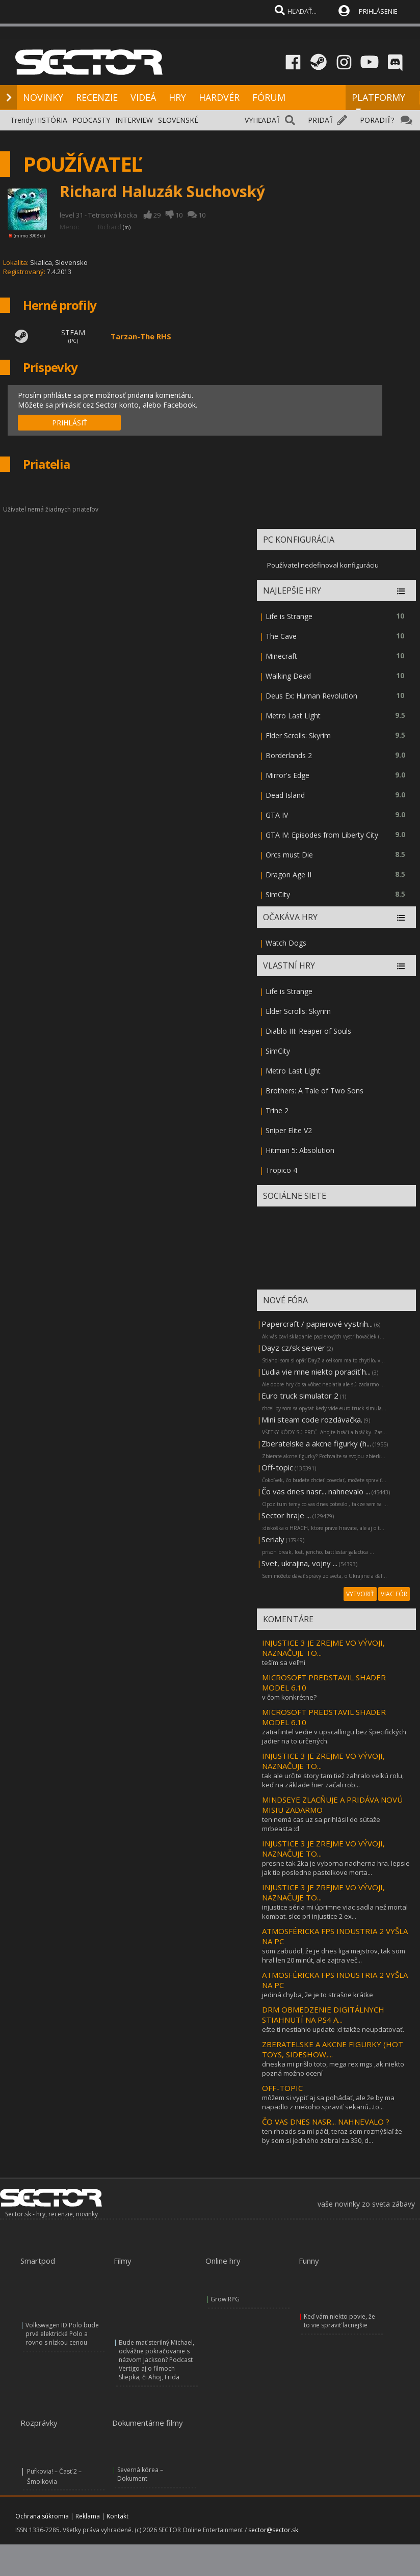  What do you see at coordinates (332, 2049) in the screenshot?
I see `ZBERATELSKE A AKCNE FIGURKY (HOT TOYS, SIDESHOW,...` at bounding box center [332, 2049].